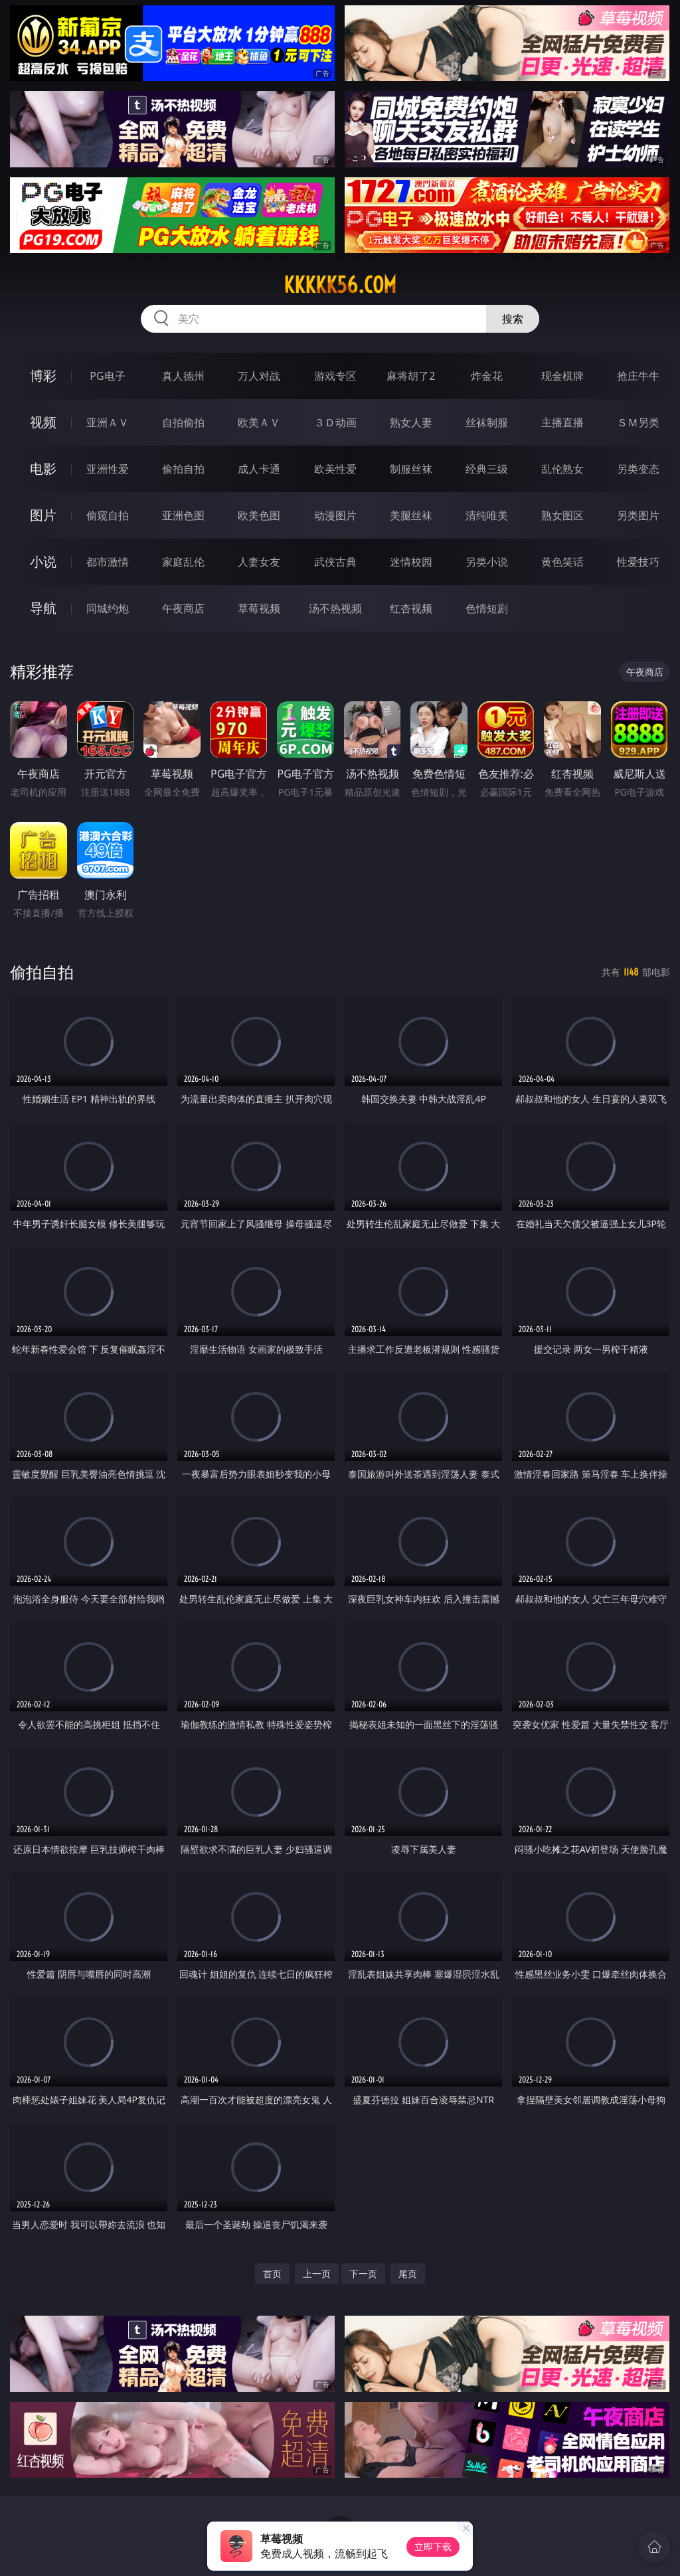  Describe the element at coordinates (363, 2273) in the screenshot. I see `下一页` at that location.